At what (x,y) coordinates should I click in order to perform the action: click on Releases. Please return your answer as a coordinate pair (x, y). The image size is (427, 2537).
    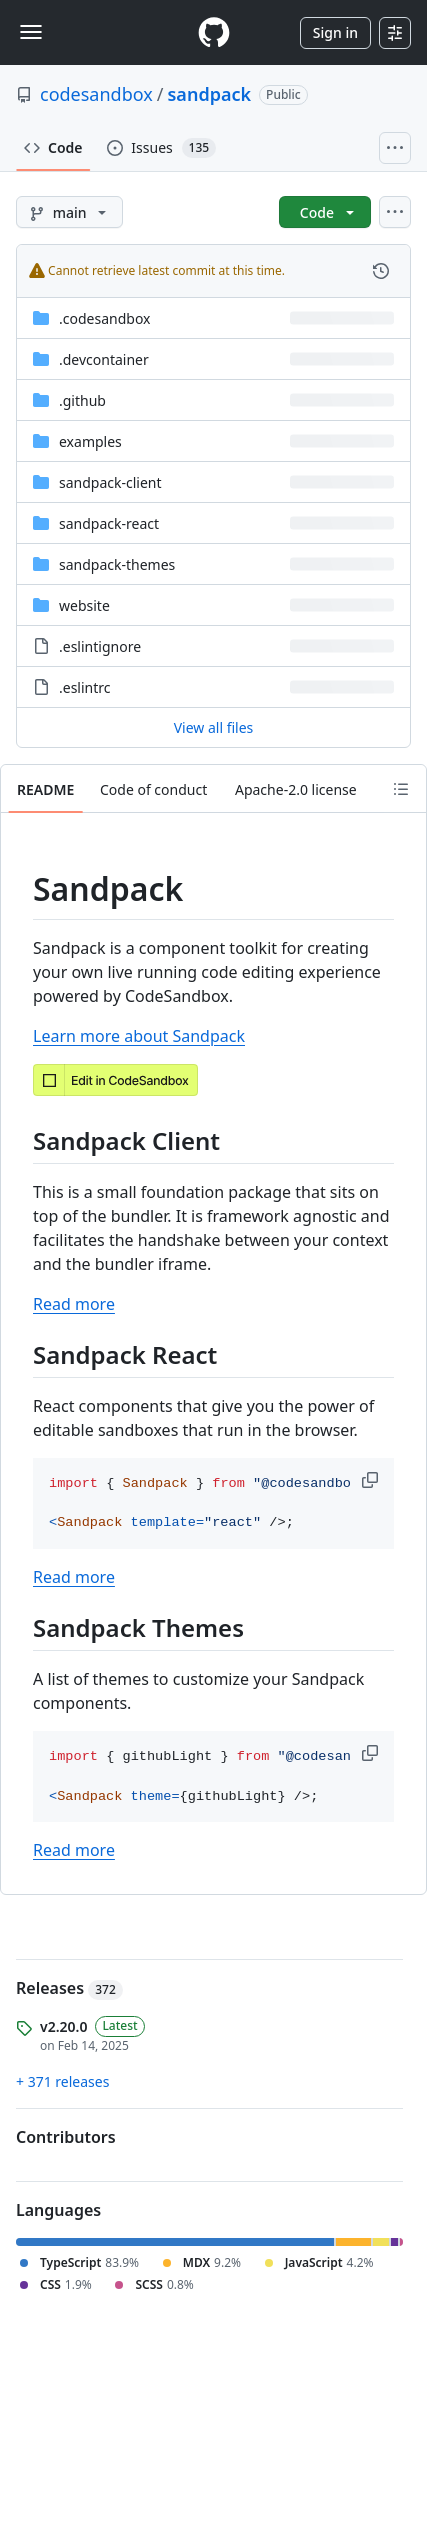
    Looking at the image, I should click on (69, 1988).